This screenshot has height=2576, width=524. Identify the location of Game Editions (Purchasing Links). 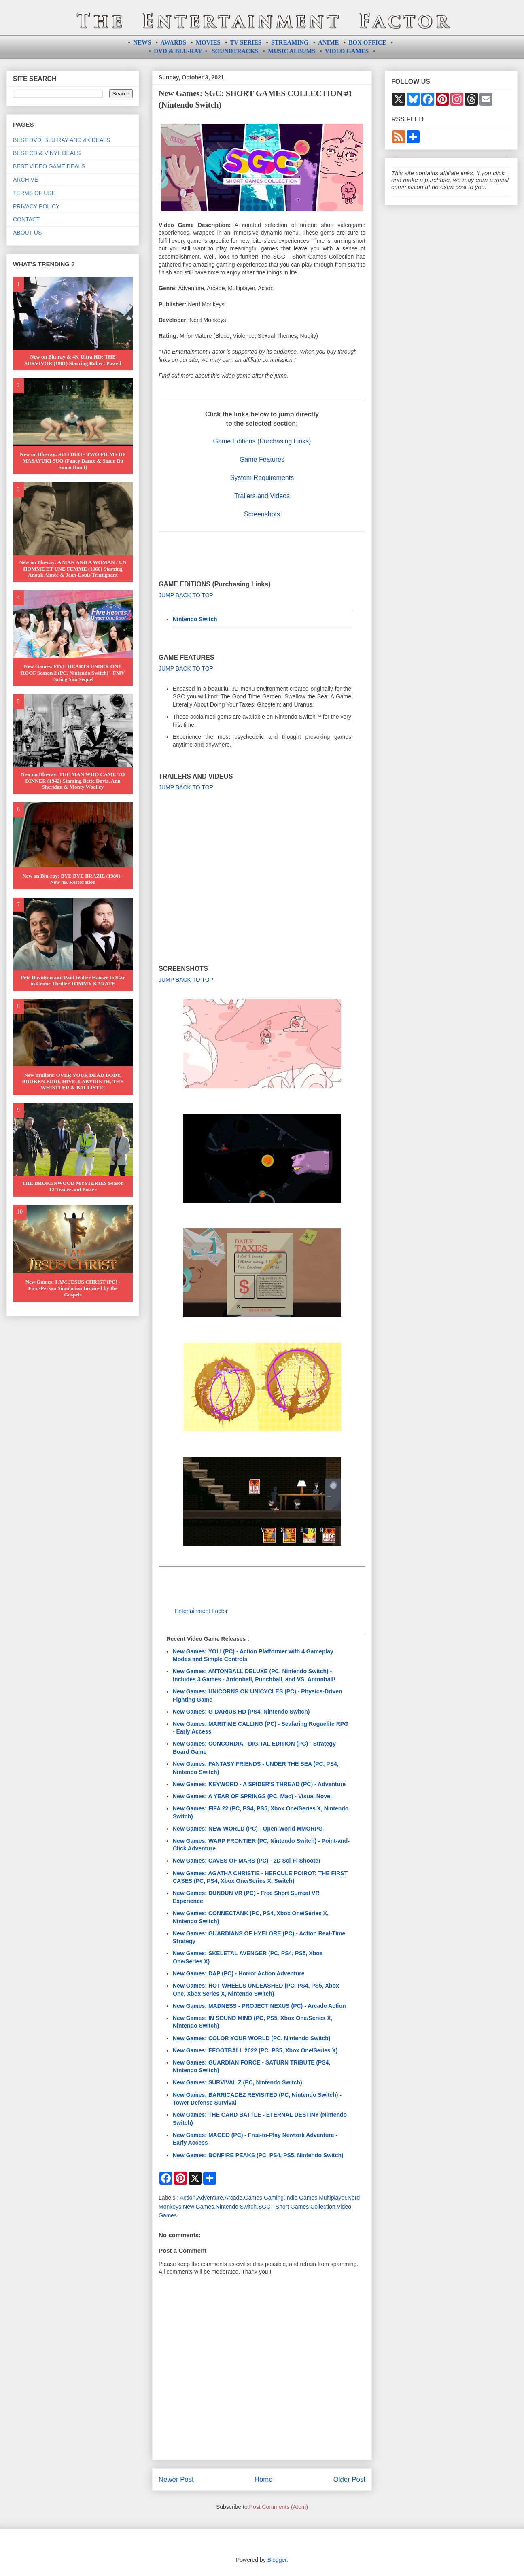
(262, 441).